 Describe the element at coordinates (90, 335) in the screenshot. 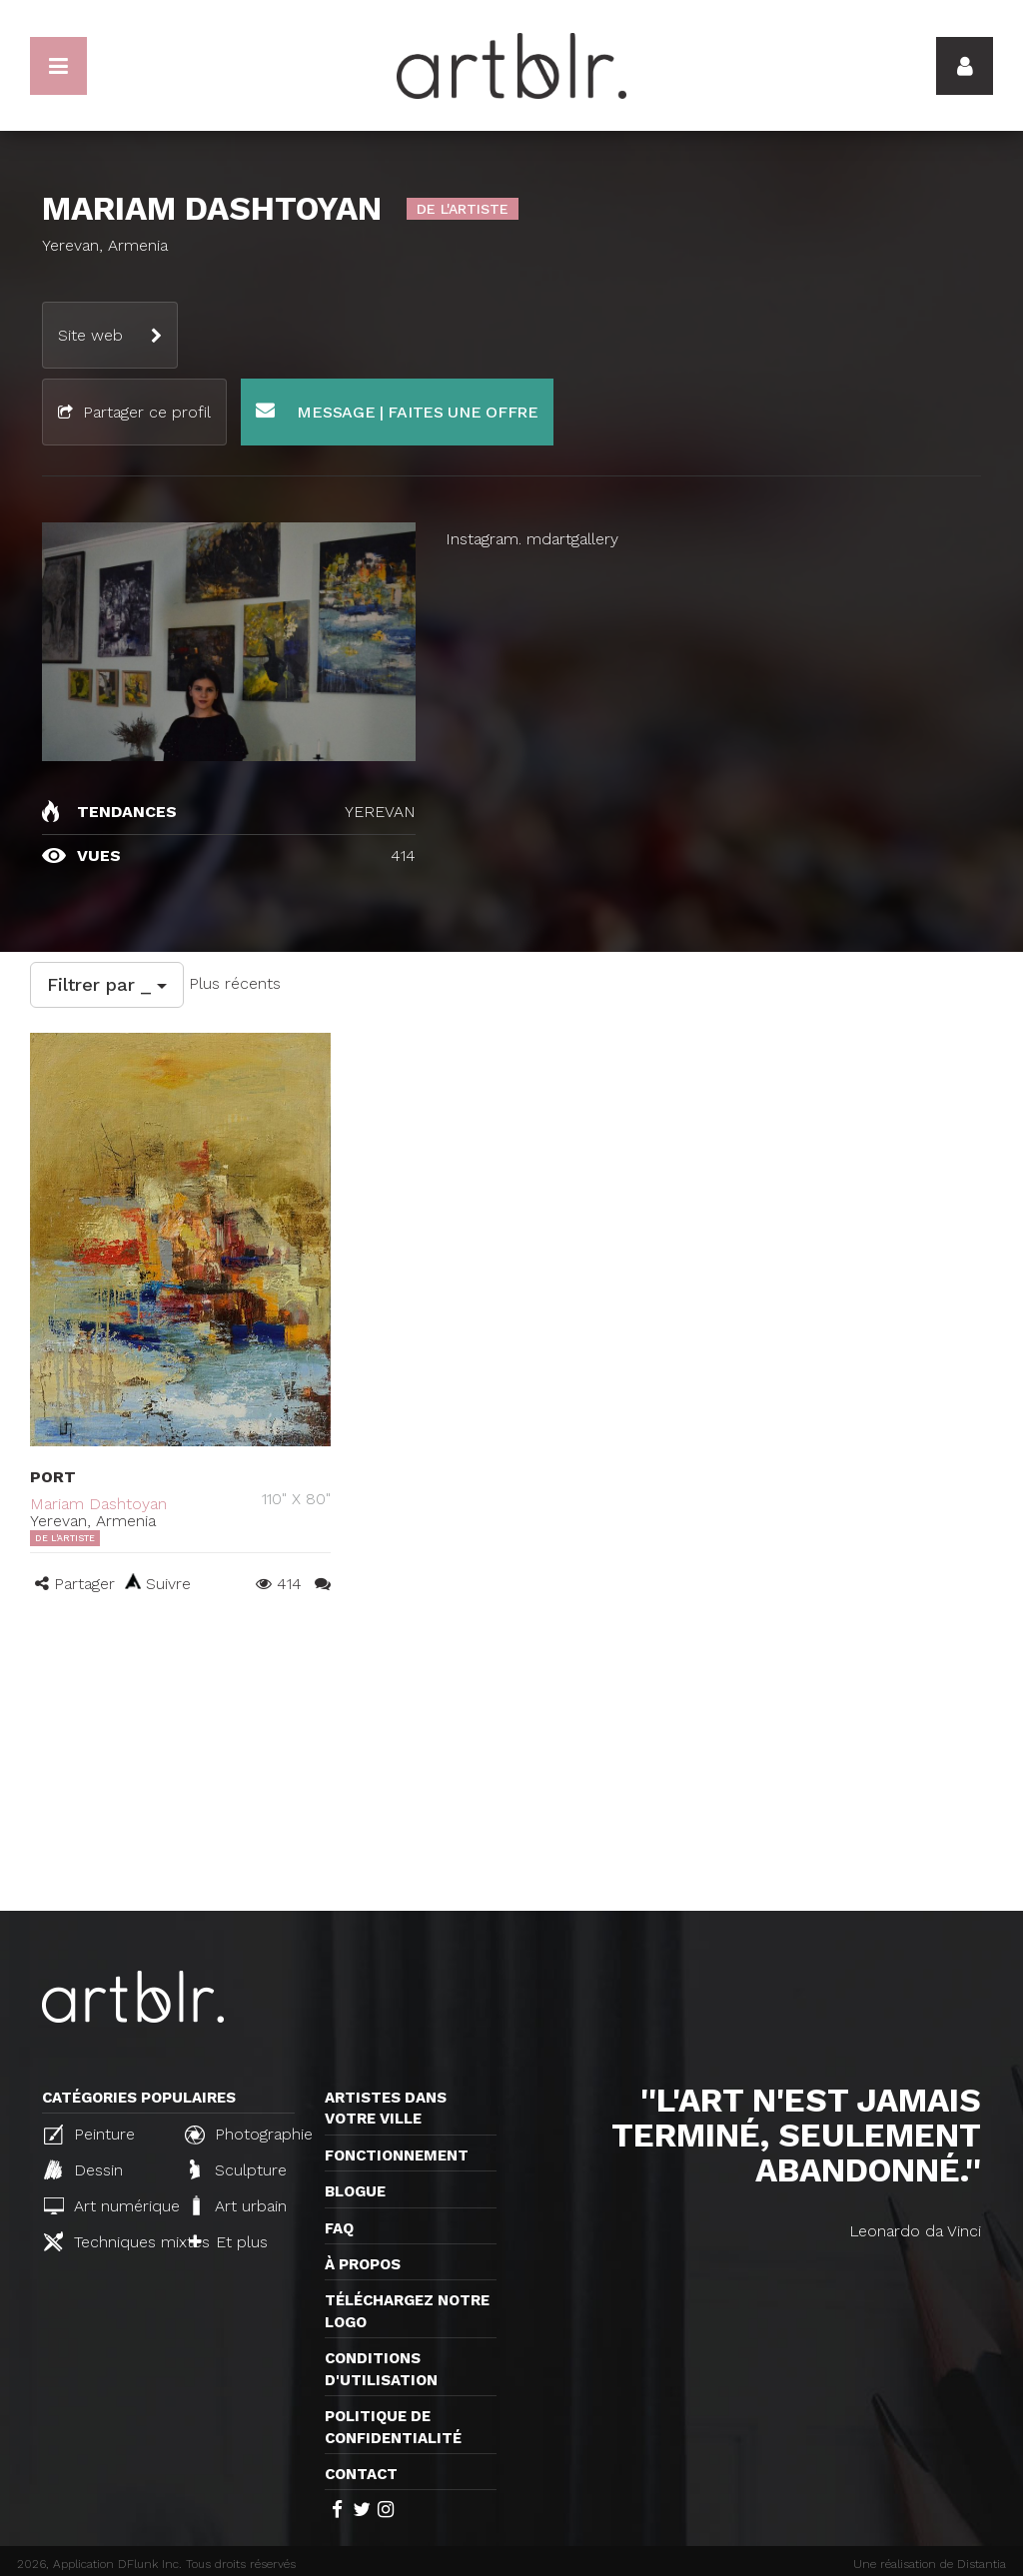

I see `Site web` at that location.